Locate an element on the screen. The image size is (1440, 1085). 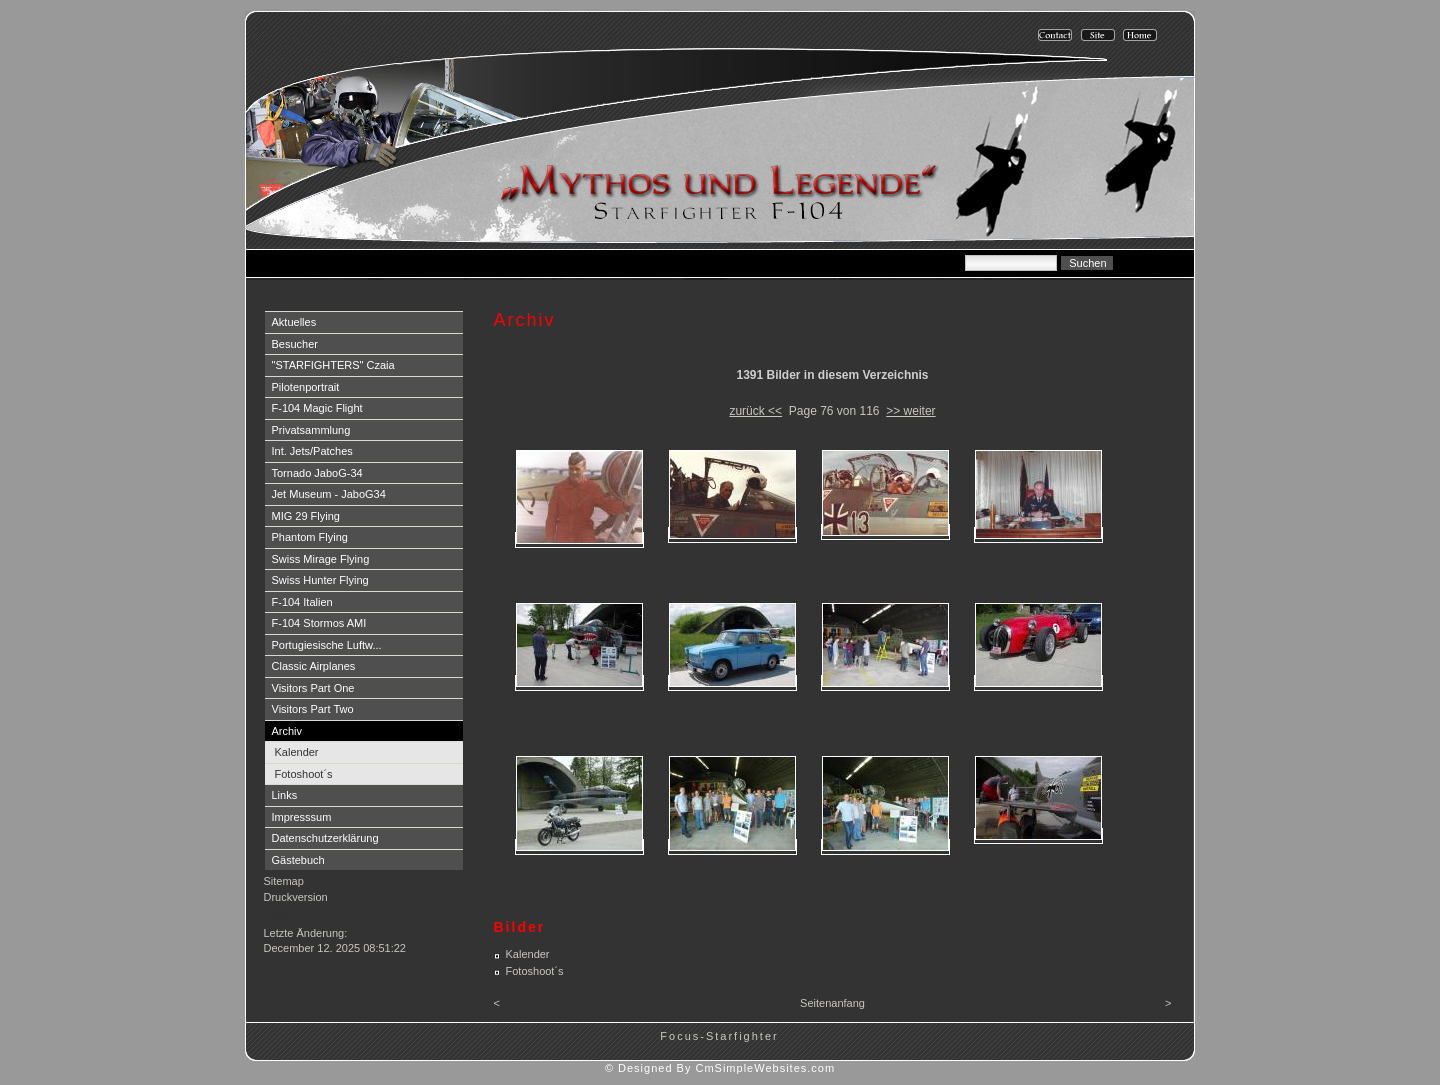
Swiss Hunter Flying is located at coordinates (320, 580).